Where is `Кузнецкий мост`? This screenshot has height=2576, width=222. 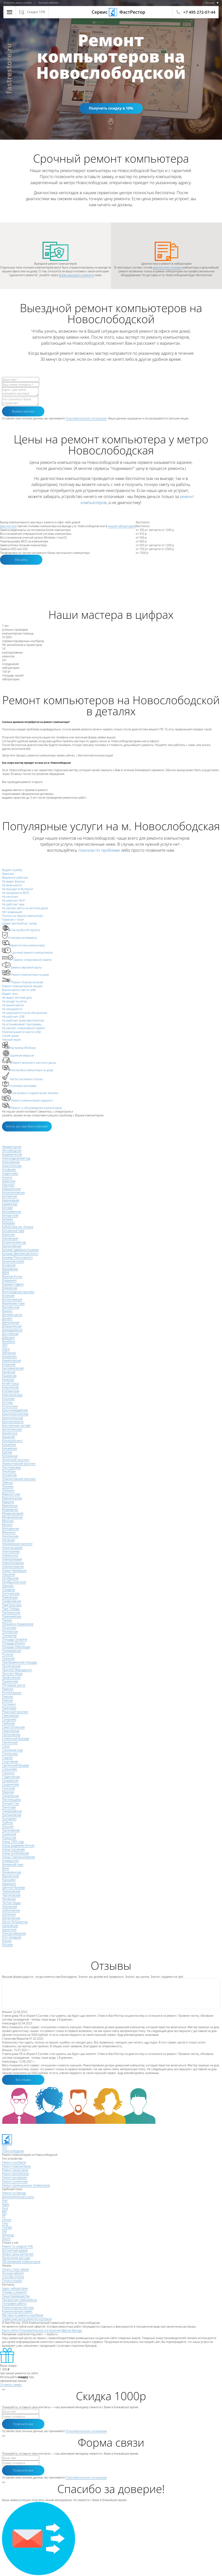 Кузнецкий мост is located at coordinates (12, 1441).